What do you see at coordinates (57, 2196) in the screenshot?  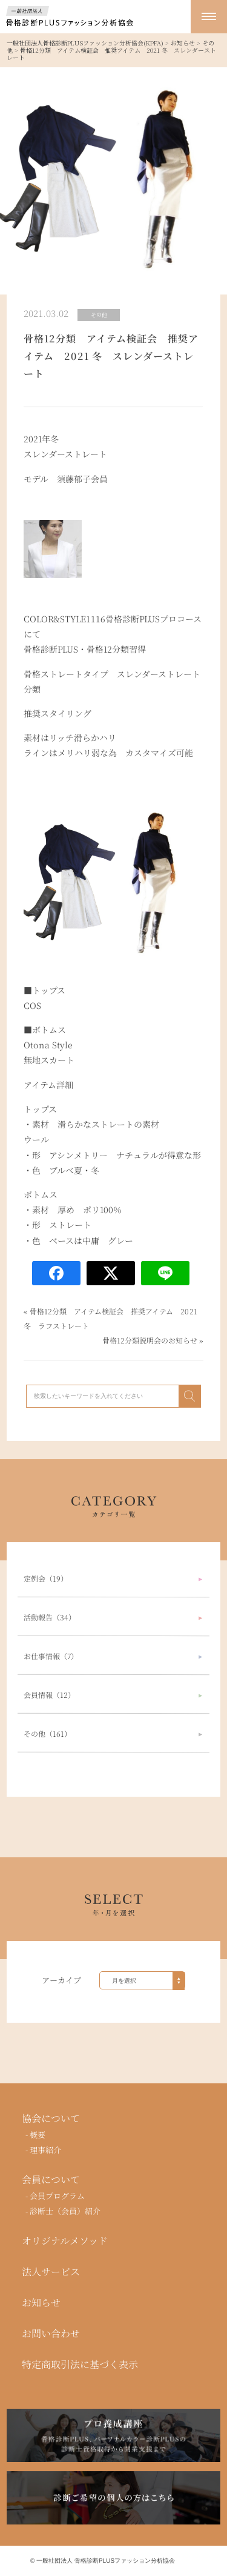 I see `会員プログラム` at bounding box center [57, 2196].